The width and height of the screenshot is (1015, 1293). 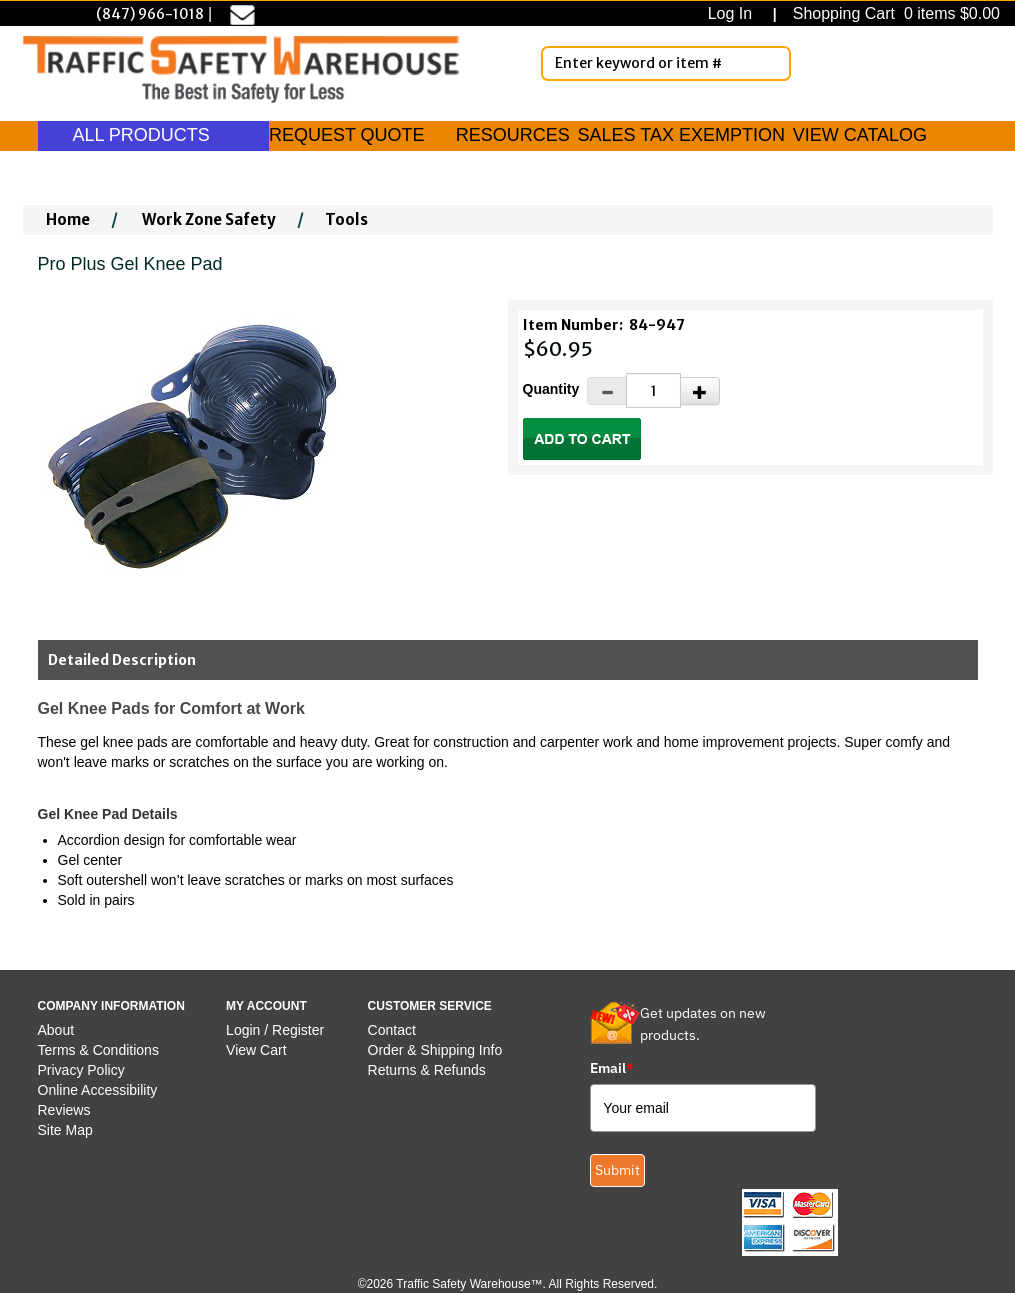 What do you see at coordinates (275, 1030) in the screenshot?
I see `Login / Register` at bounding box center [275, 1030].